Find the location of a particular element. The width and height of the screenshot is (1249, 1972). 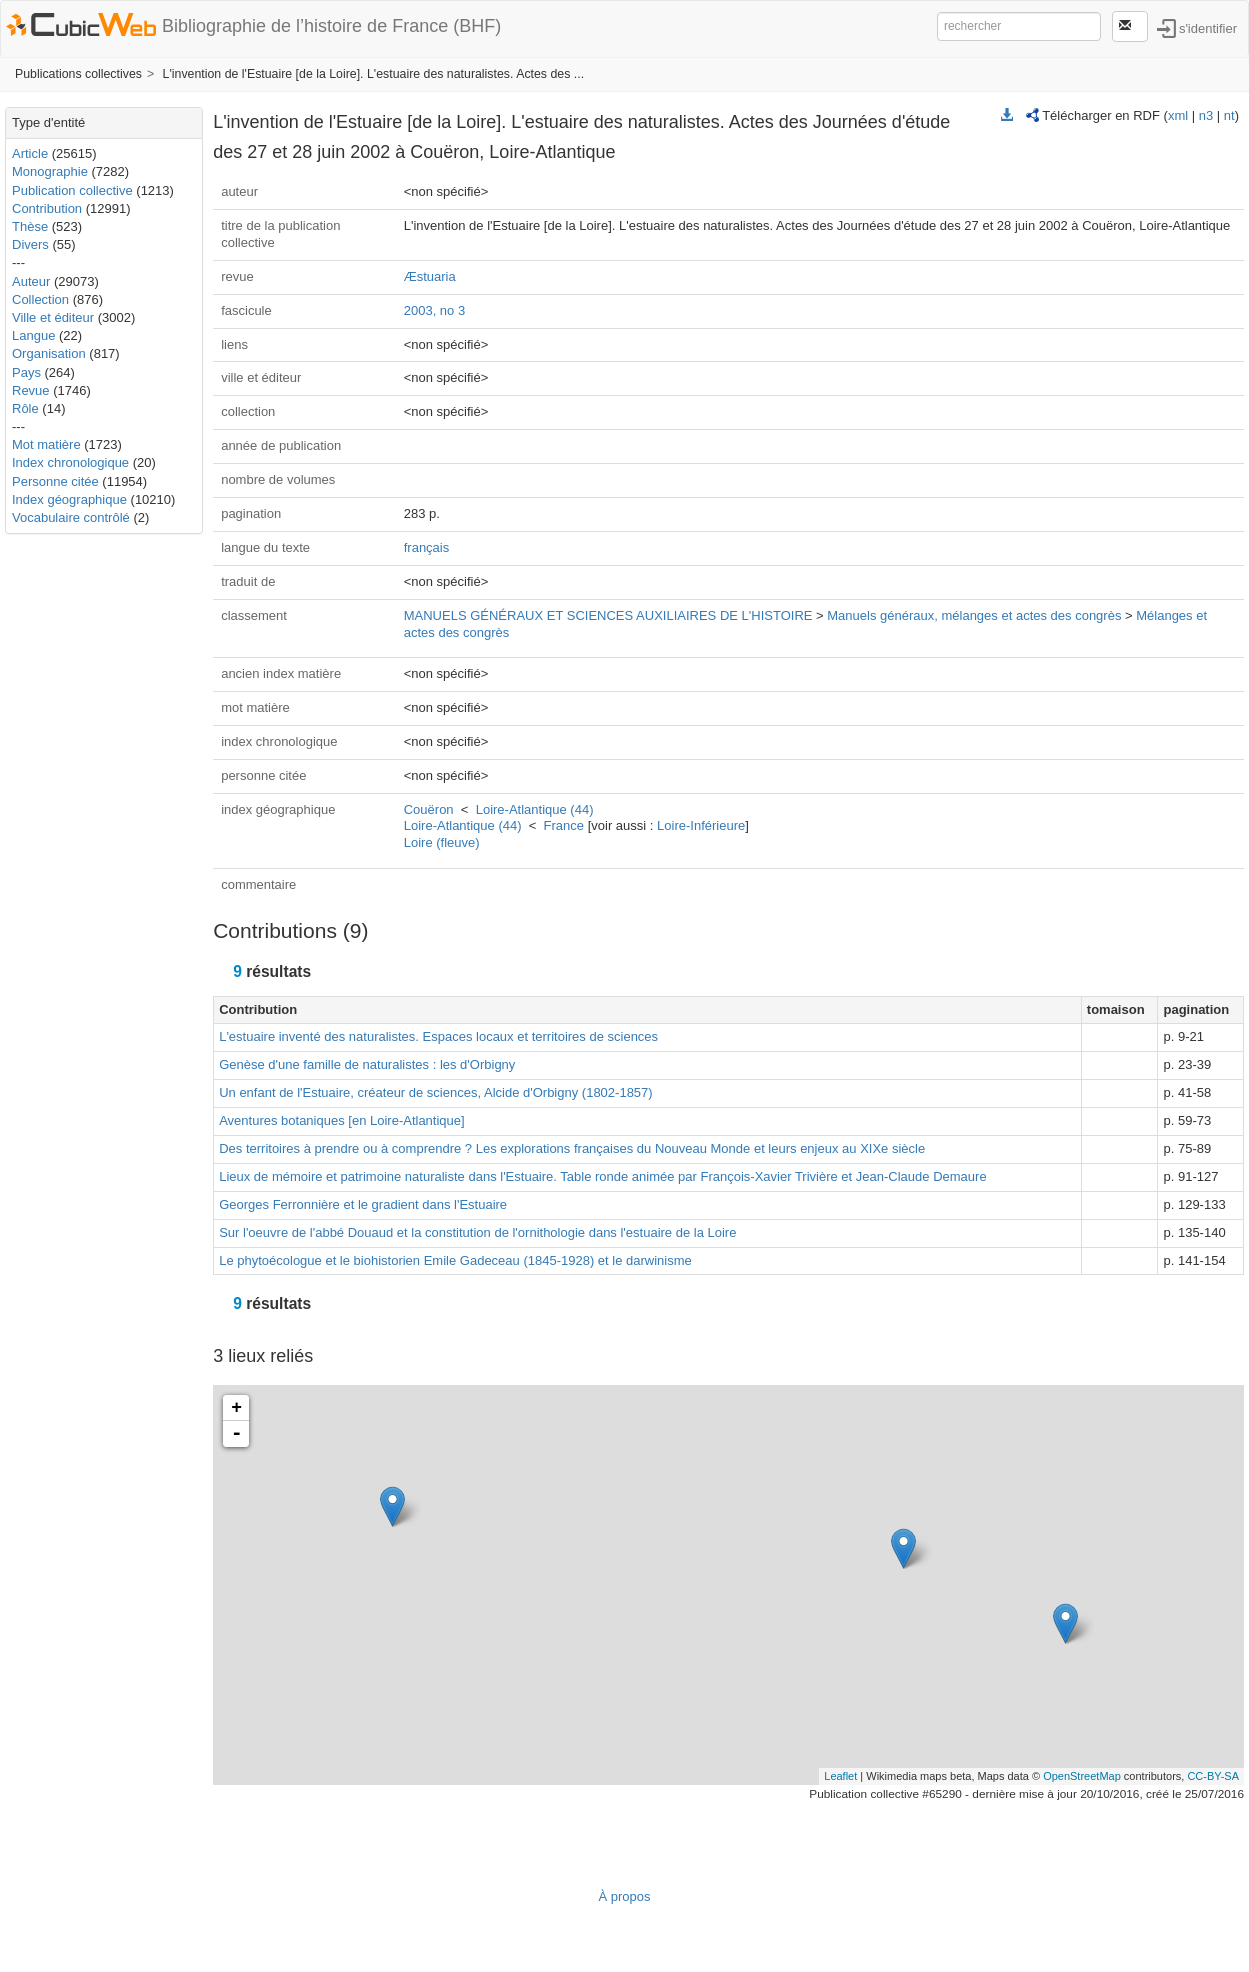

Leaflet is located at coordinates (840, 1776).